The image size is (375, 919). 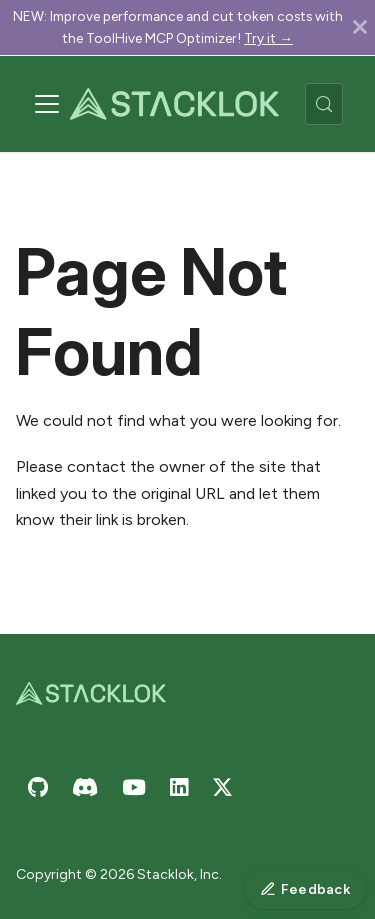 What do you see at coordinates (179, 787) in the screenshot?
I see `[Stacklok on LinkedIn]` at bounding box center [179, 787].